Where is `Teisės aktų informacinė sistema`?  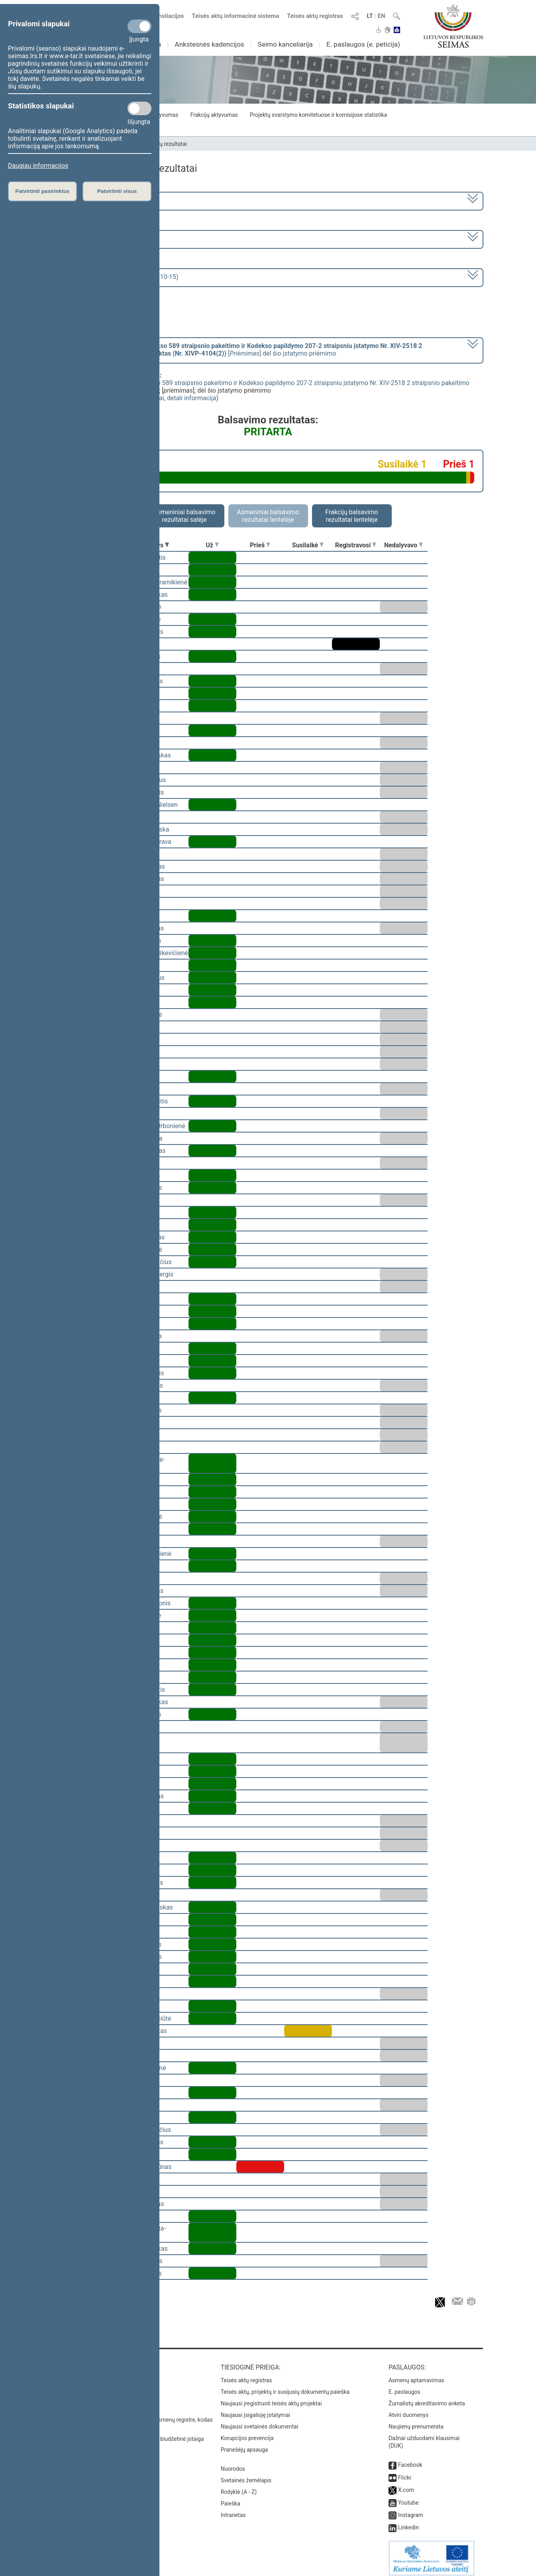 Teisės aktų informacinė sistema is located at coordinates (235, 16).